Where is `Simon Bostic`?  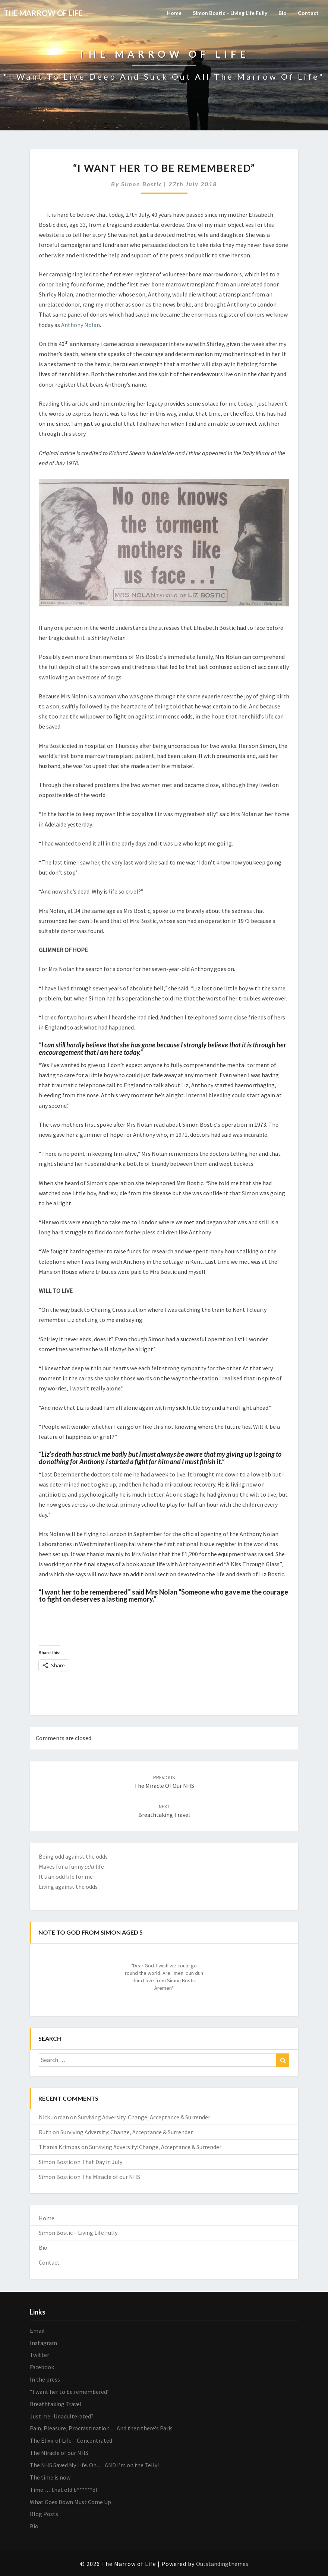 Simon Bostic is located at coordinates (141, 183).